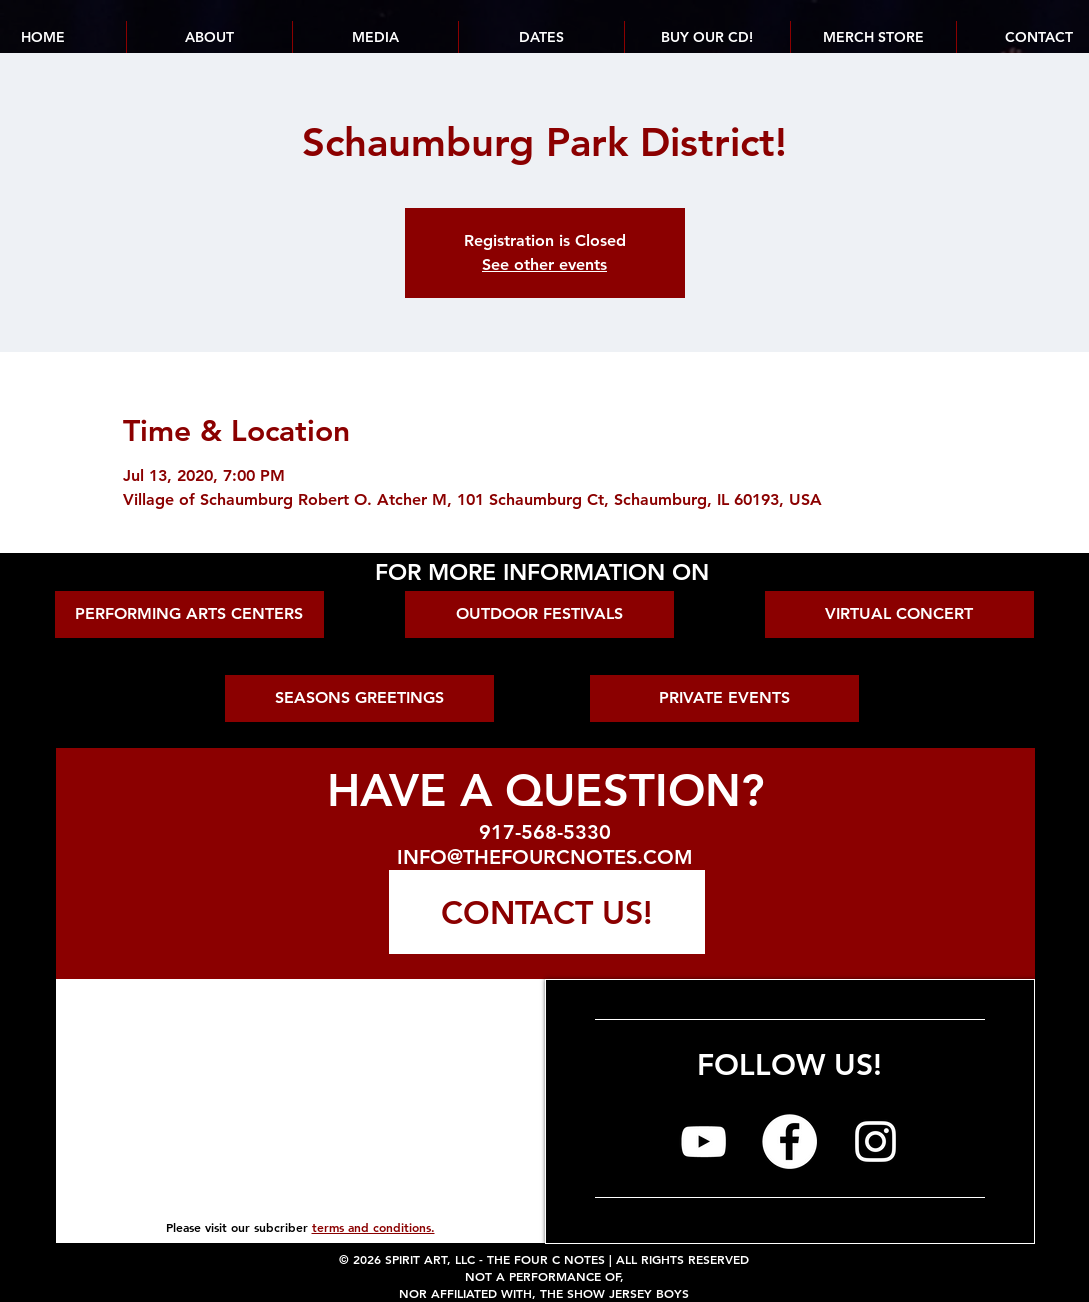 The width and height of the screenshot is (1089, 1302). What do you see at coordinates (189, 614) in the screenshot?
I see `[PERFORMING ARTS CENTERS]` at bounding box center [189, 614].